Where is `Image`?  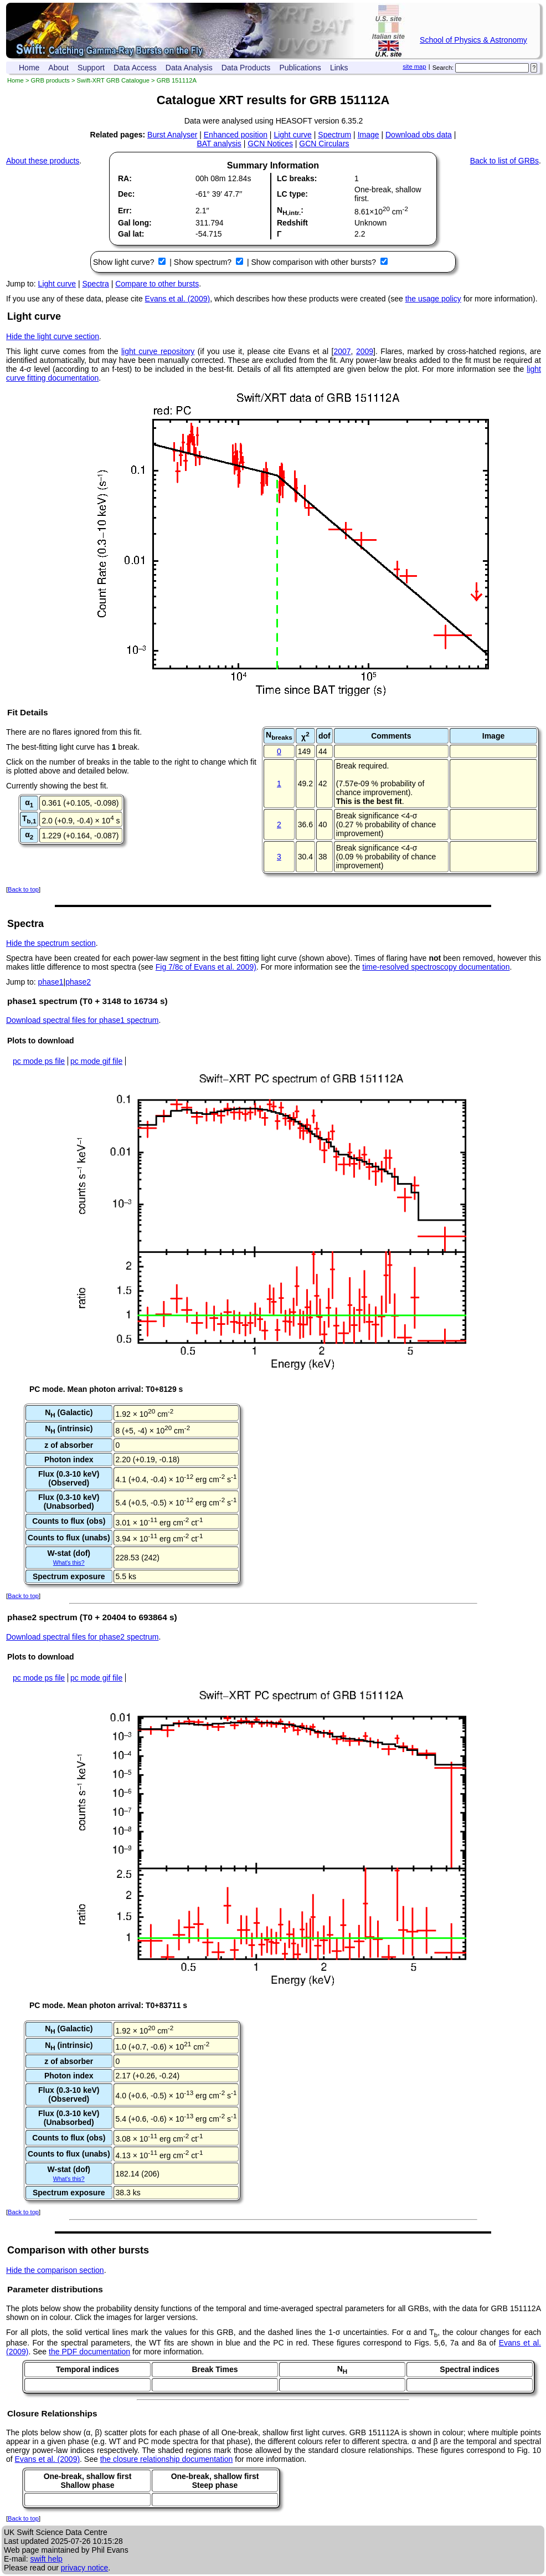 Image is located at coordinates (368, 134).